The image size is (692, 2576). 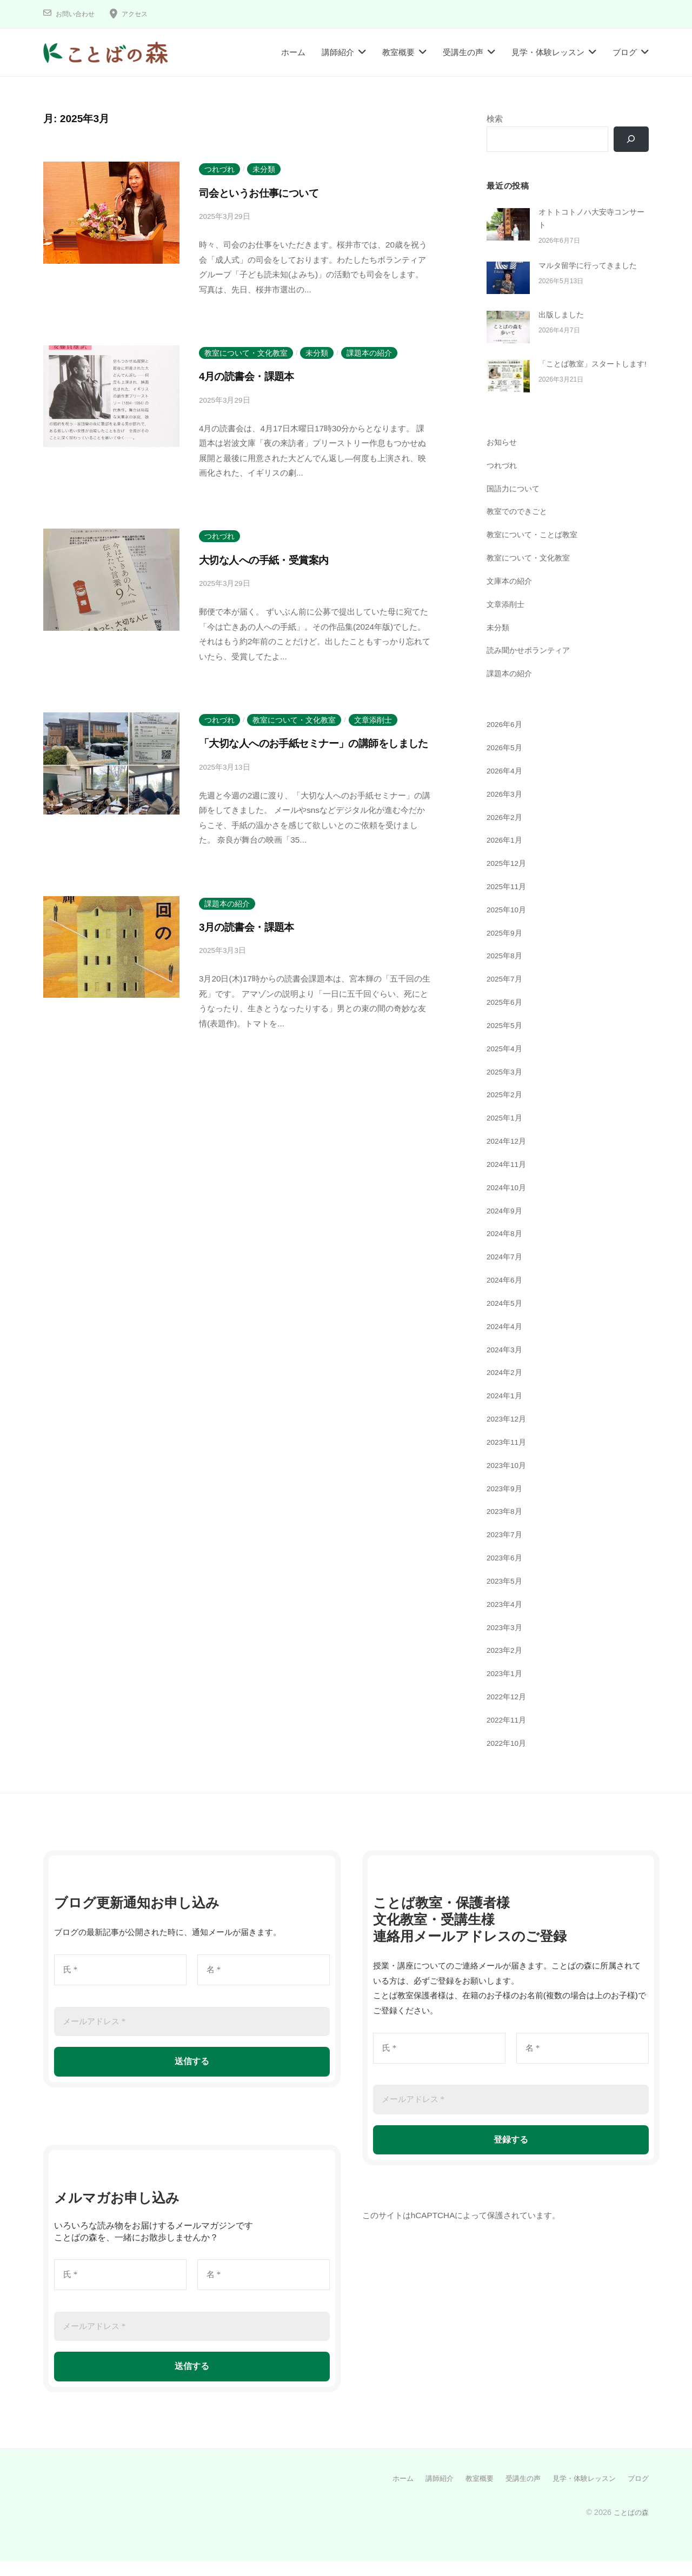 What do you see at coordinates (515, 503) in the screenshot?
I see `国語力について` at bounding box center [515, 503].